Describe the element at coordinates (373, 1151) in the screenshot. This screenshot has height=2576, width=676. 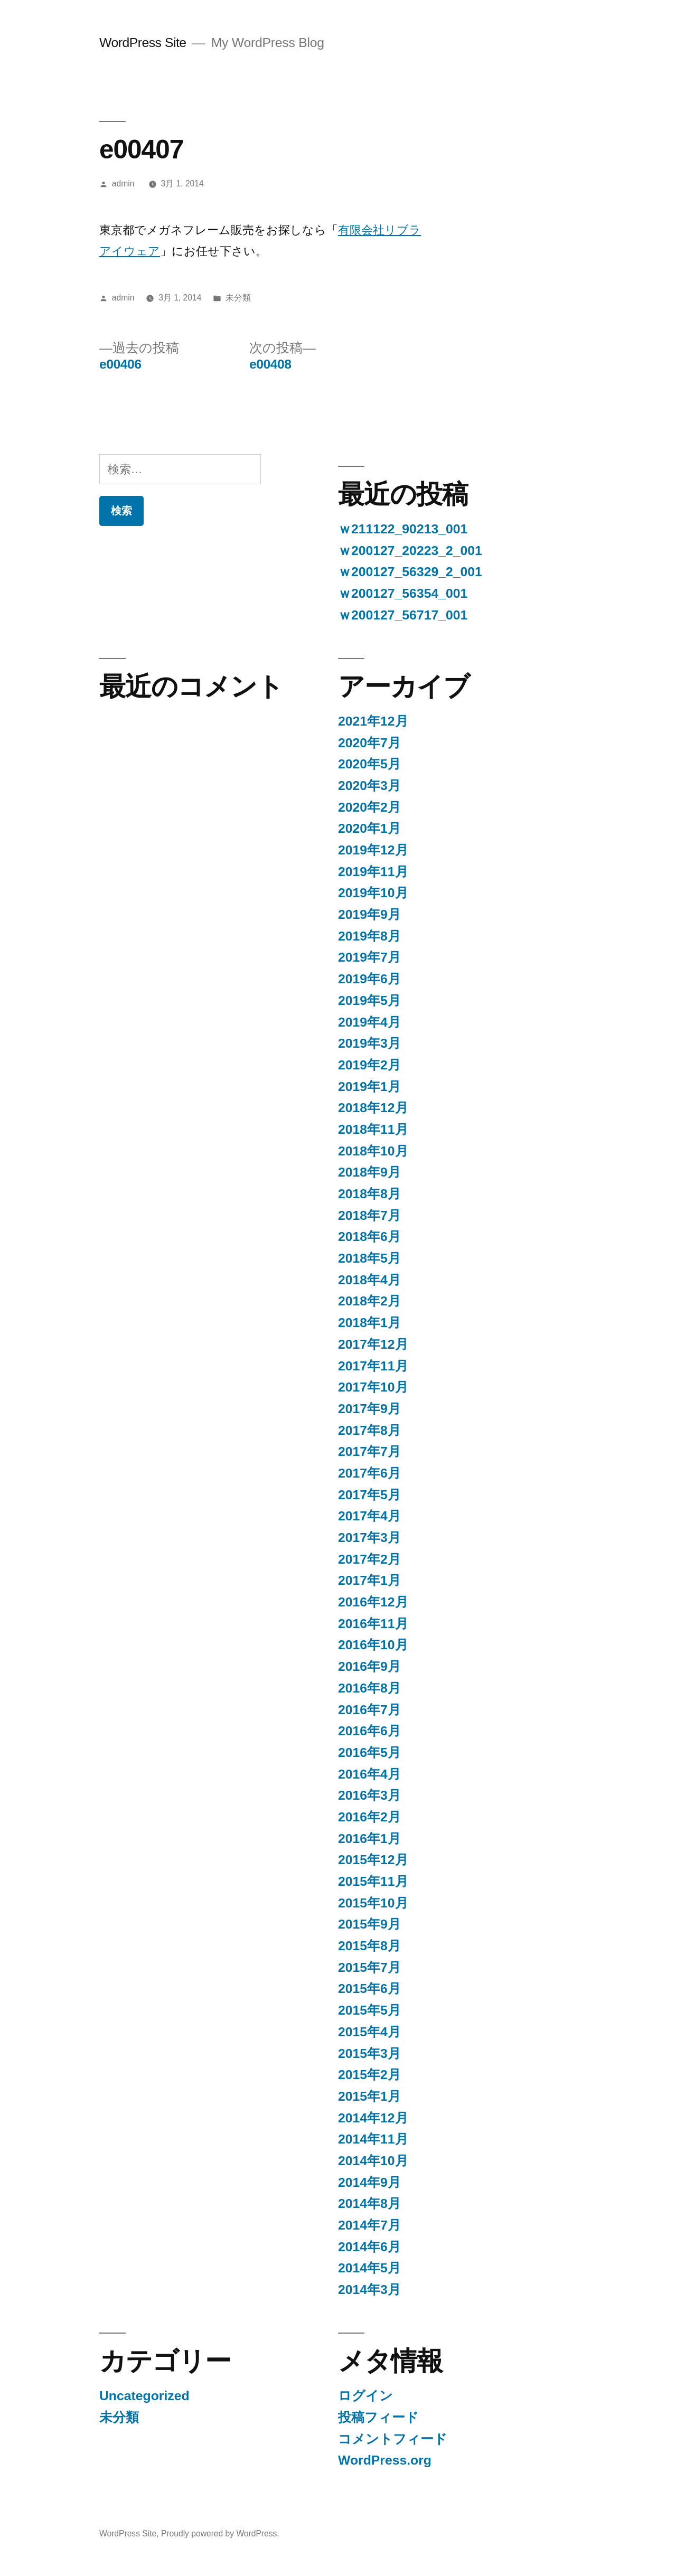
I see `2018年10月` at that location.